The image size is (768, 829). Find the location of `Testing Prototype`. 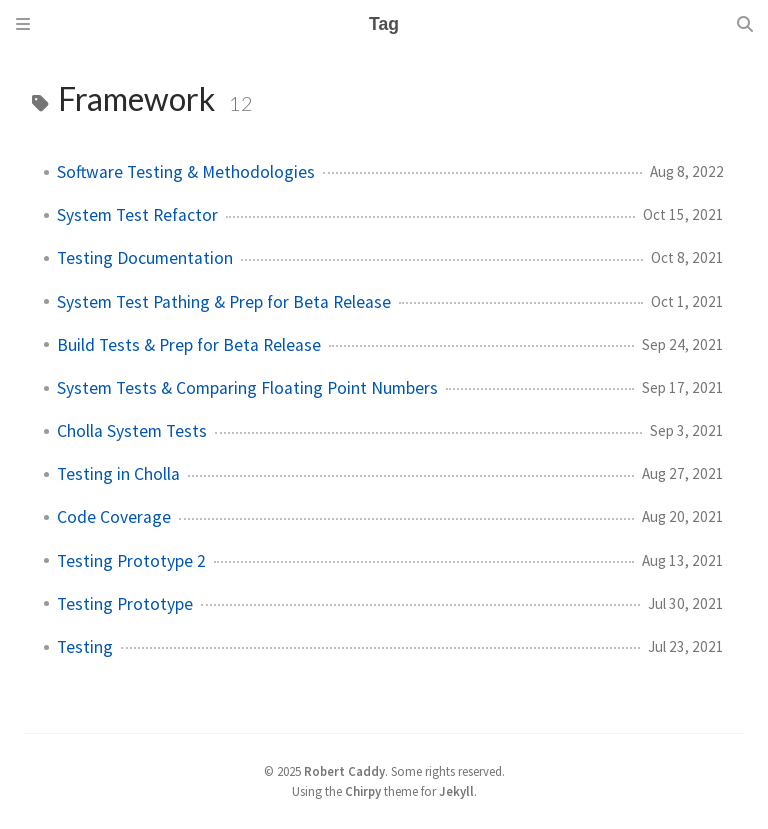

Testing Prototype is located at coordinates (125, 604).